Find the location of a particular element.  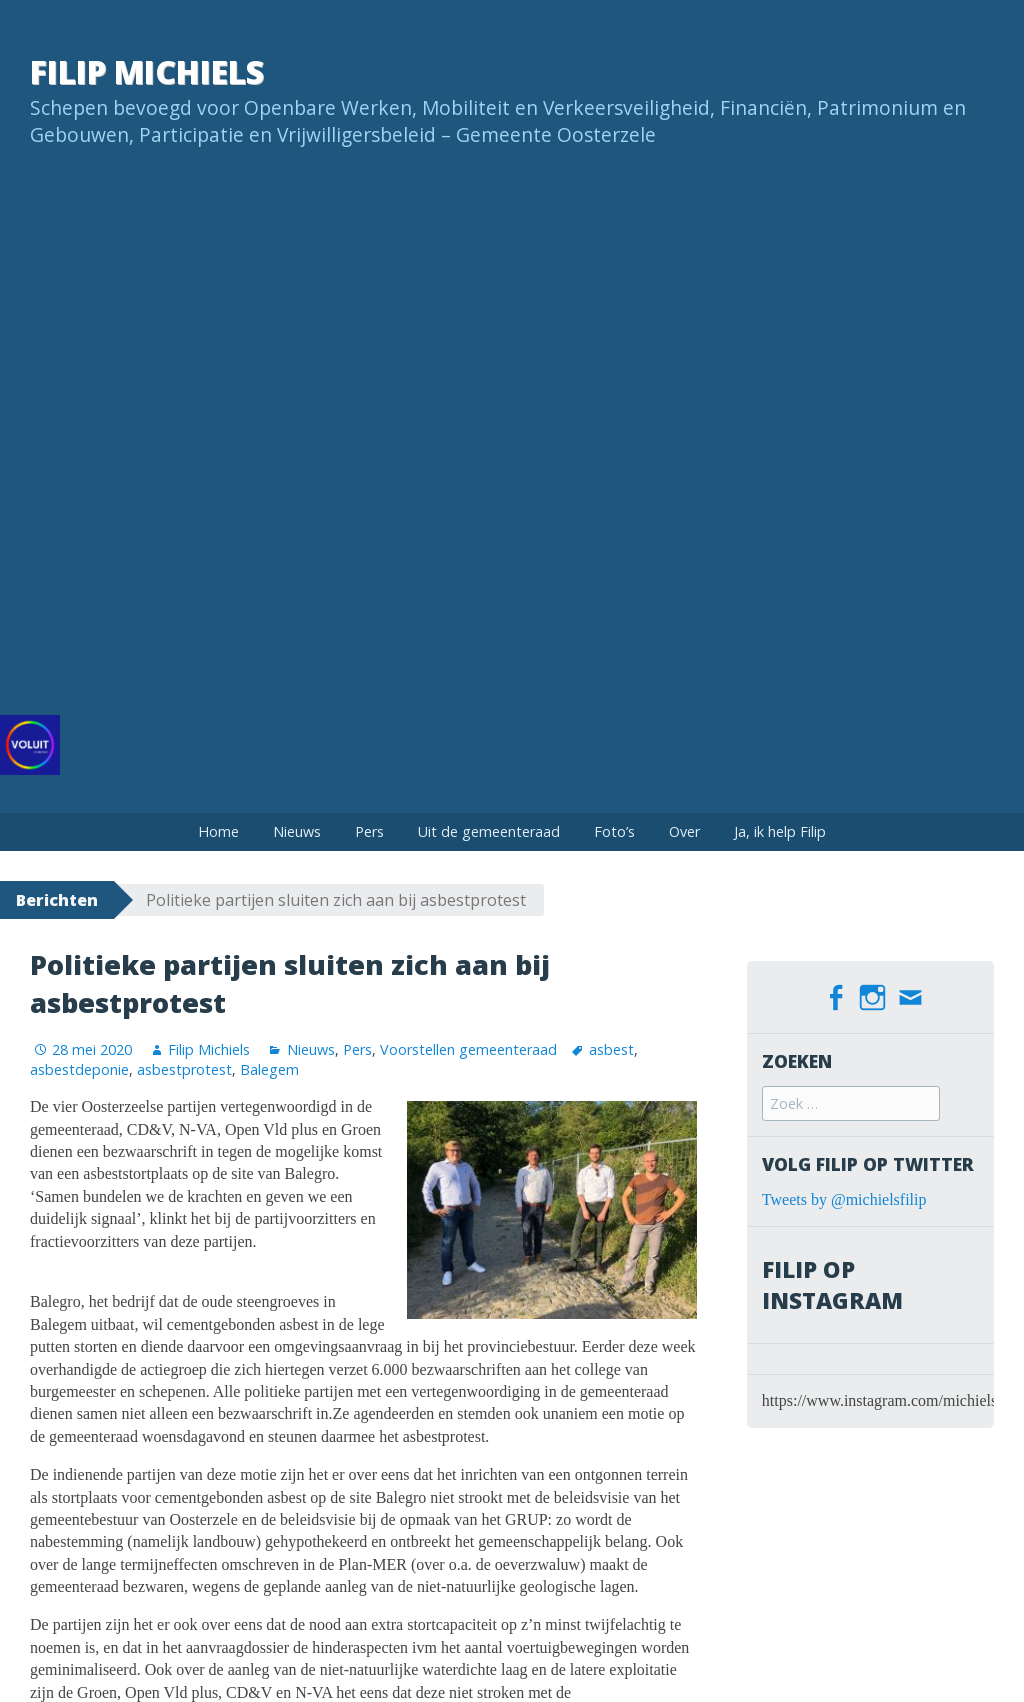

asbestprotest is located at coordinates (184, 1069).